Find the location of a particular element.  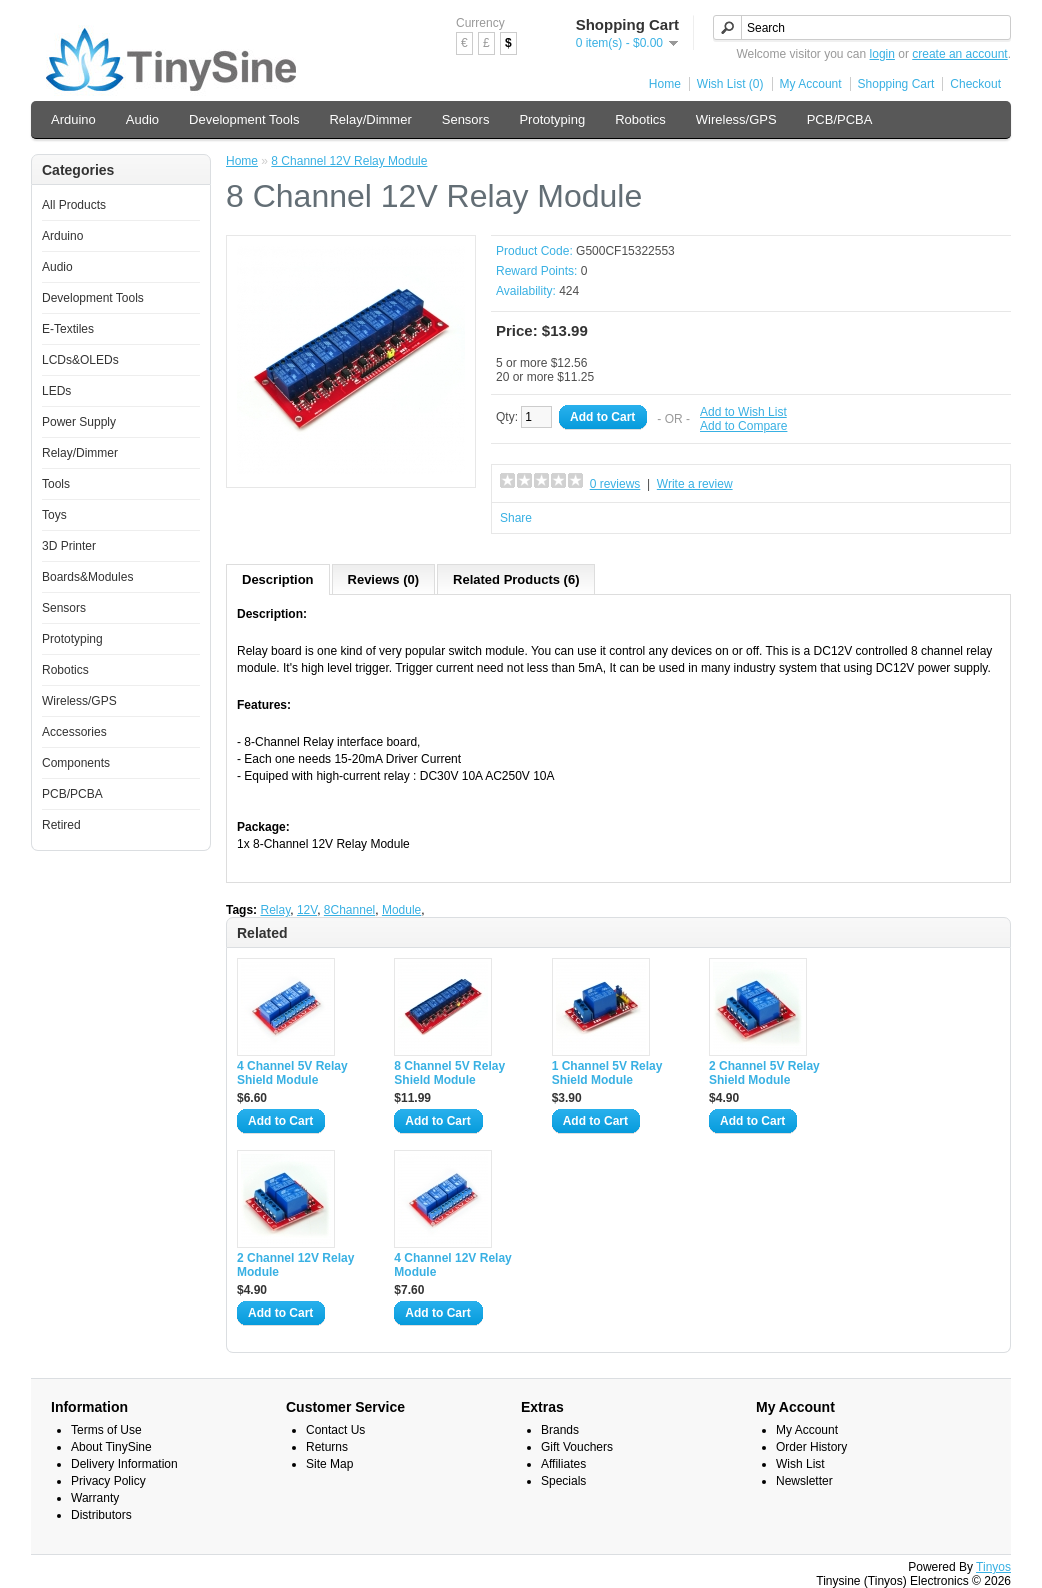

Contact Us is located at coordinates (335, 1430).